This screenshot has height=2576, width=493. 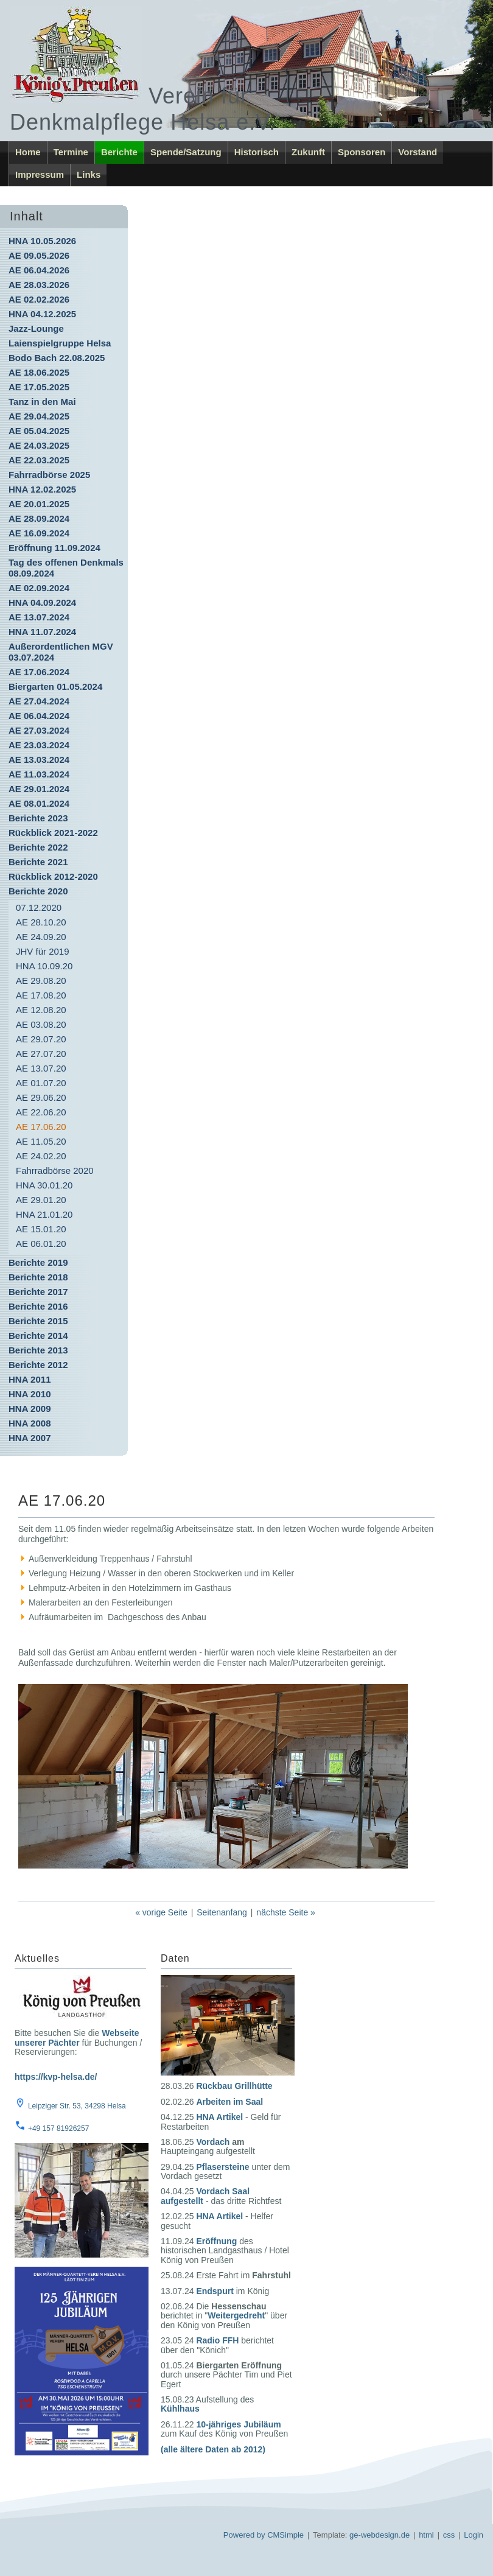 What do you see at coordinates (38, 1335) in the screenshot?
I see `Berichte 2014` at bounding box center [38, 1335].